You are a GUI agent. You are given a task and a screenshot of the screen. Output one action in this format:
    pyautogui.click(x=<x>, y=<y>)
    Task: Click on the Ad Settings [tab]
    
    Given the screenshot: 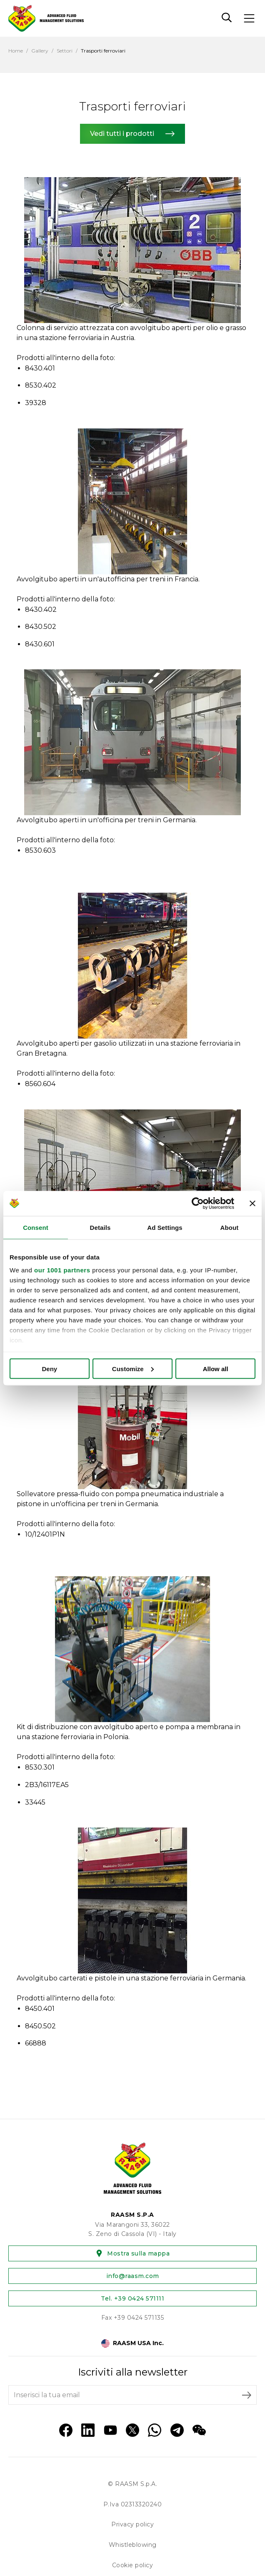 What is the action you would take?
    pyautogui.click(x=164, y=1227)
    